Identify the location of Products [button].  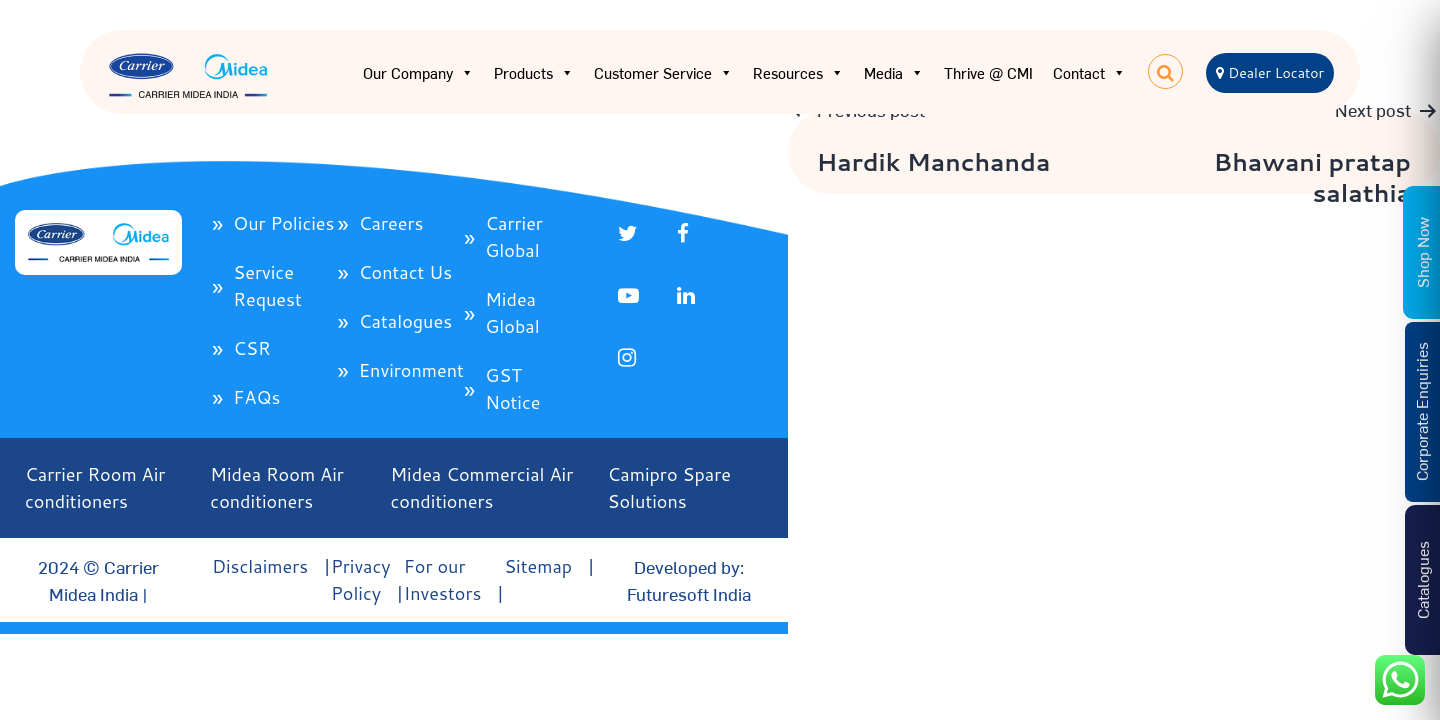
(534, 73).